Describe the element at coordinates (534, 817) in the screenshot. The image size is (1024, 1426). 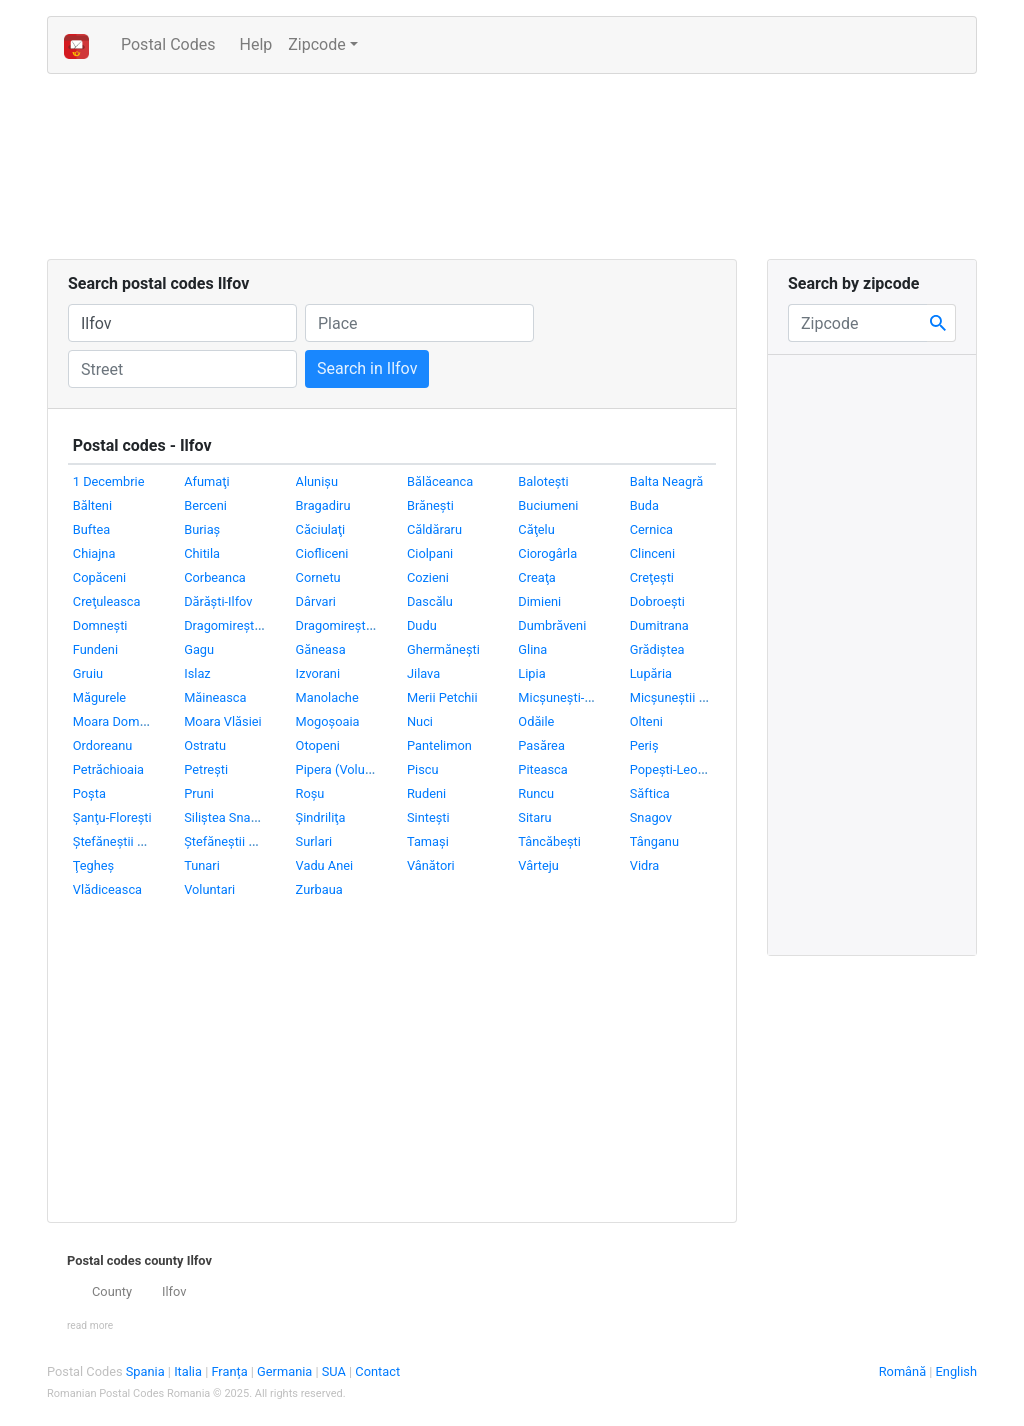
I see `Sitaru` at that location.